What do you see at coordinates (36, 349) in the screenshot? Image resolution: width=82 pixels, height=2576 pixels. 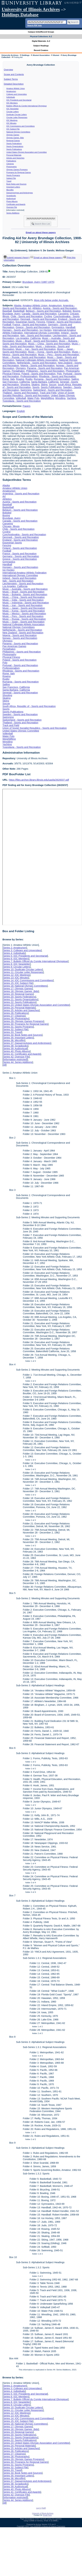 I see `Music -- Iran - Sports and Recreation` at bounding box center [36, 349].